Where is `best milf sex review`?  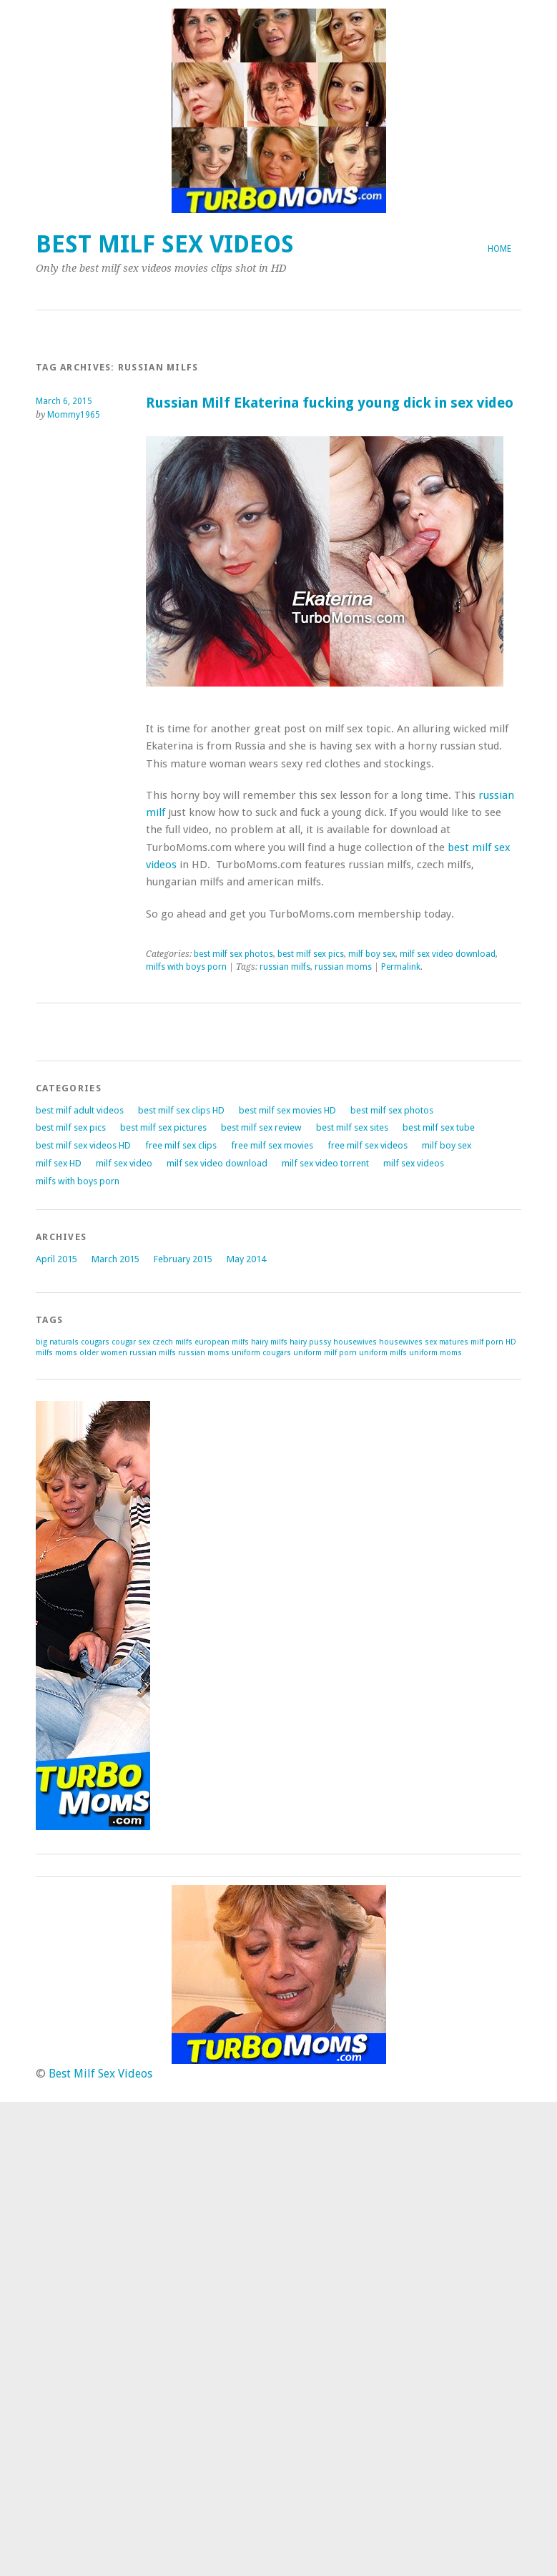
best milf sex review is located at coordinates (261, 1127).